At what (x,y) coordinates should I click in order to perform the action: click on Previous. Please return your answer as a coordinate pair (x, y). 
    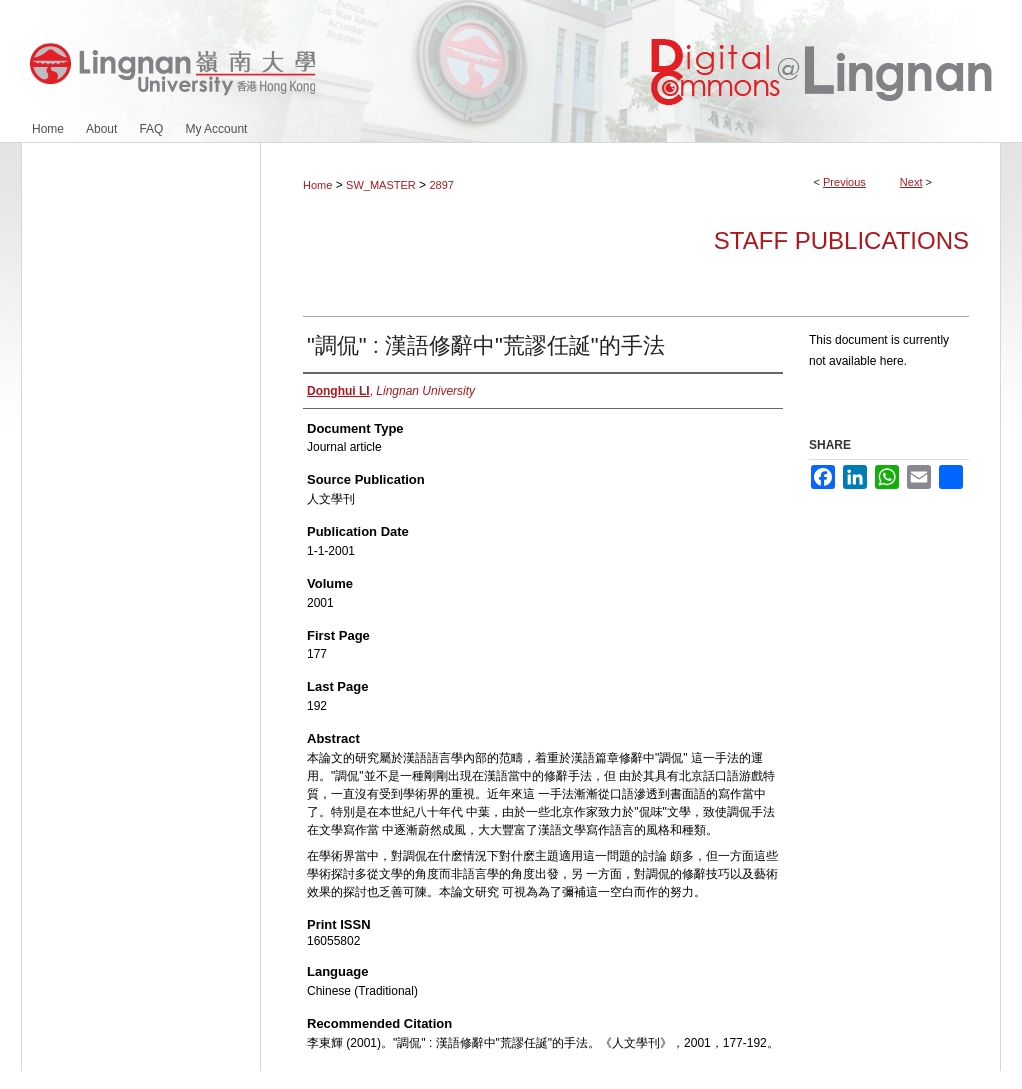
    Looking at the image, I should click on (844, 182).